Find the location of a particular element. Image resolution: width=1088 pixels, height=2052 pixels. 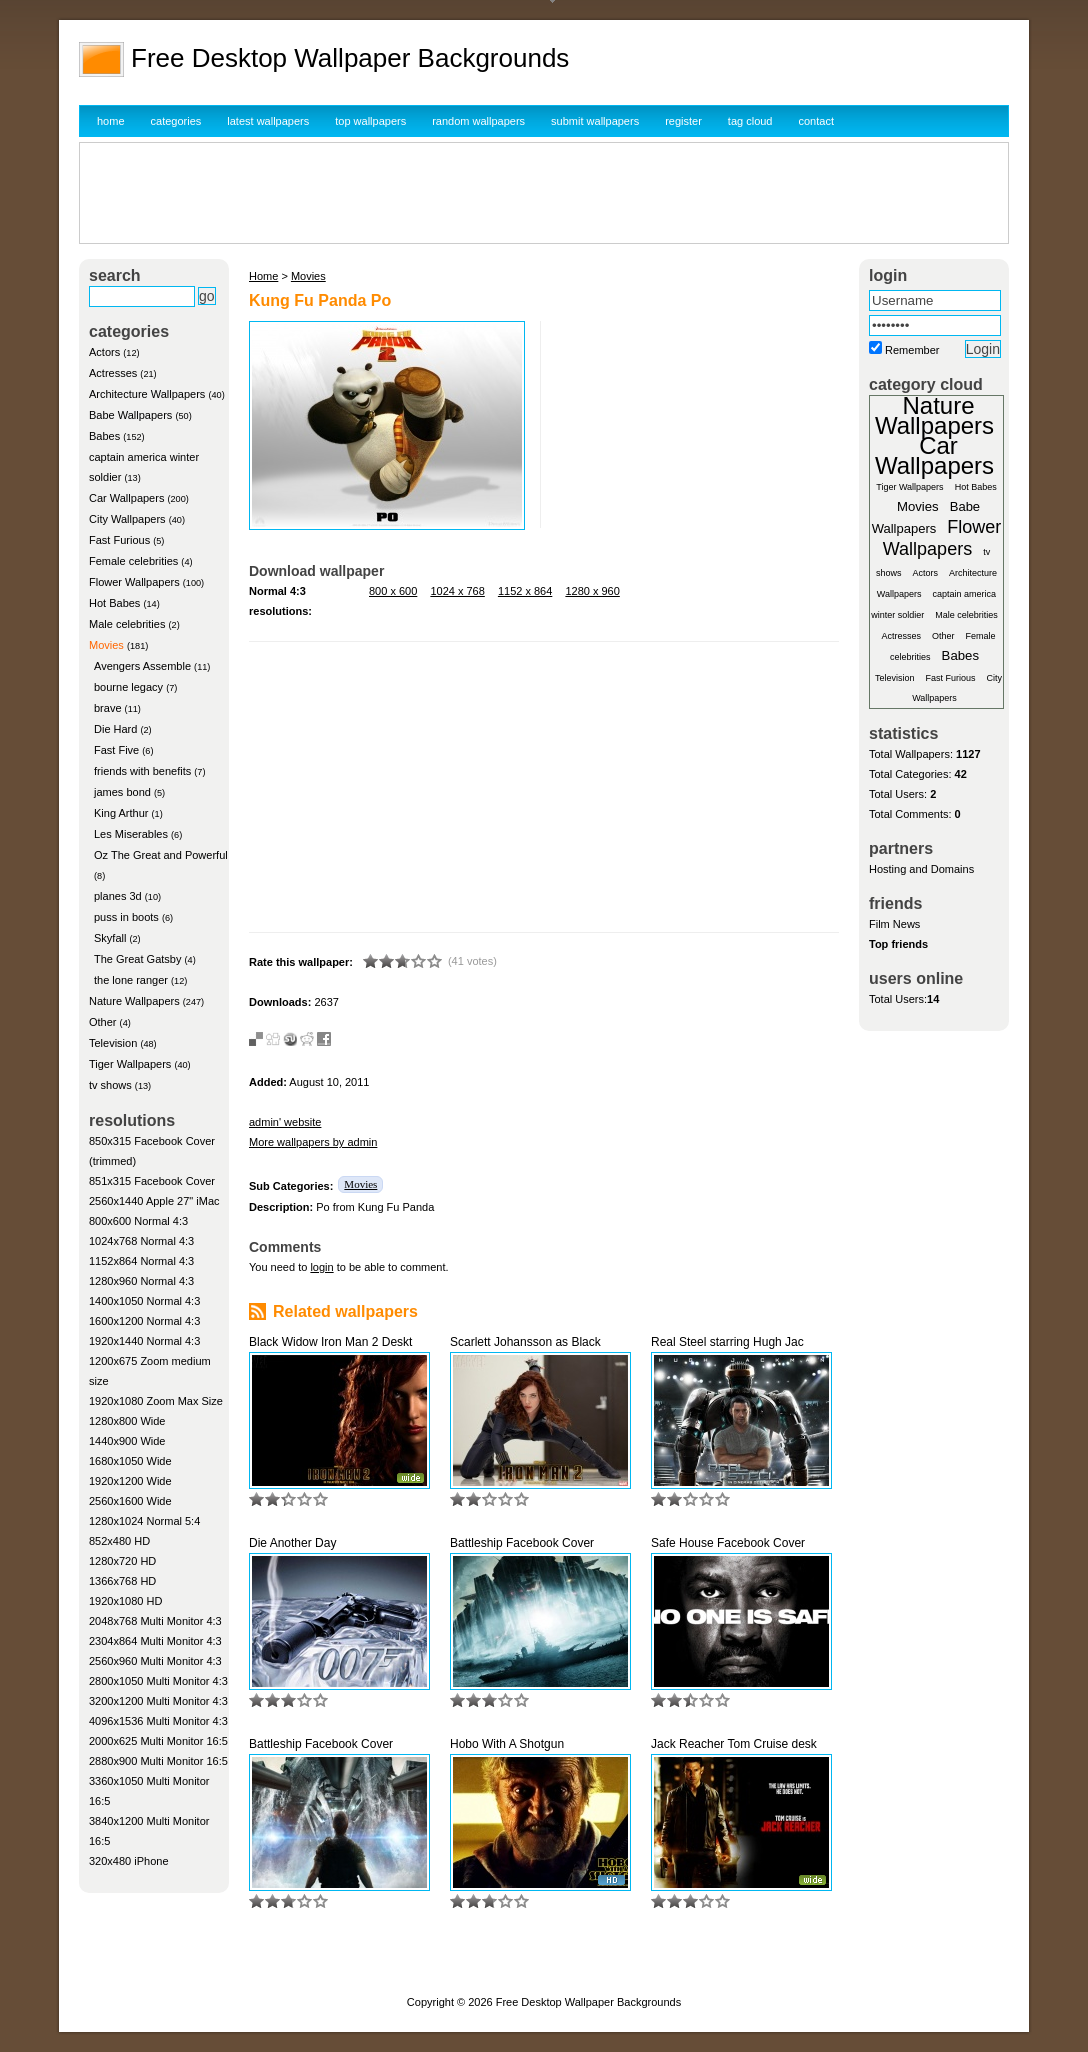

Die Another Day is located at coordinates (292, 1543).